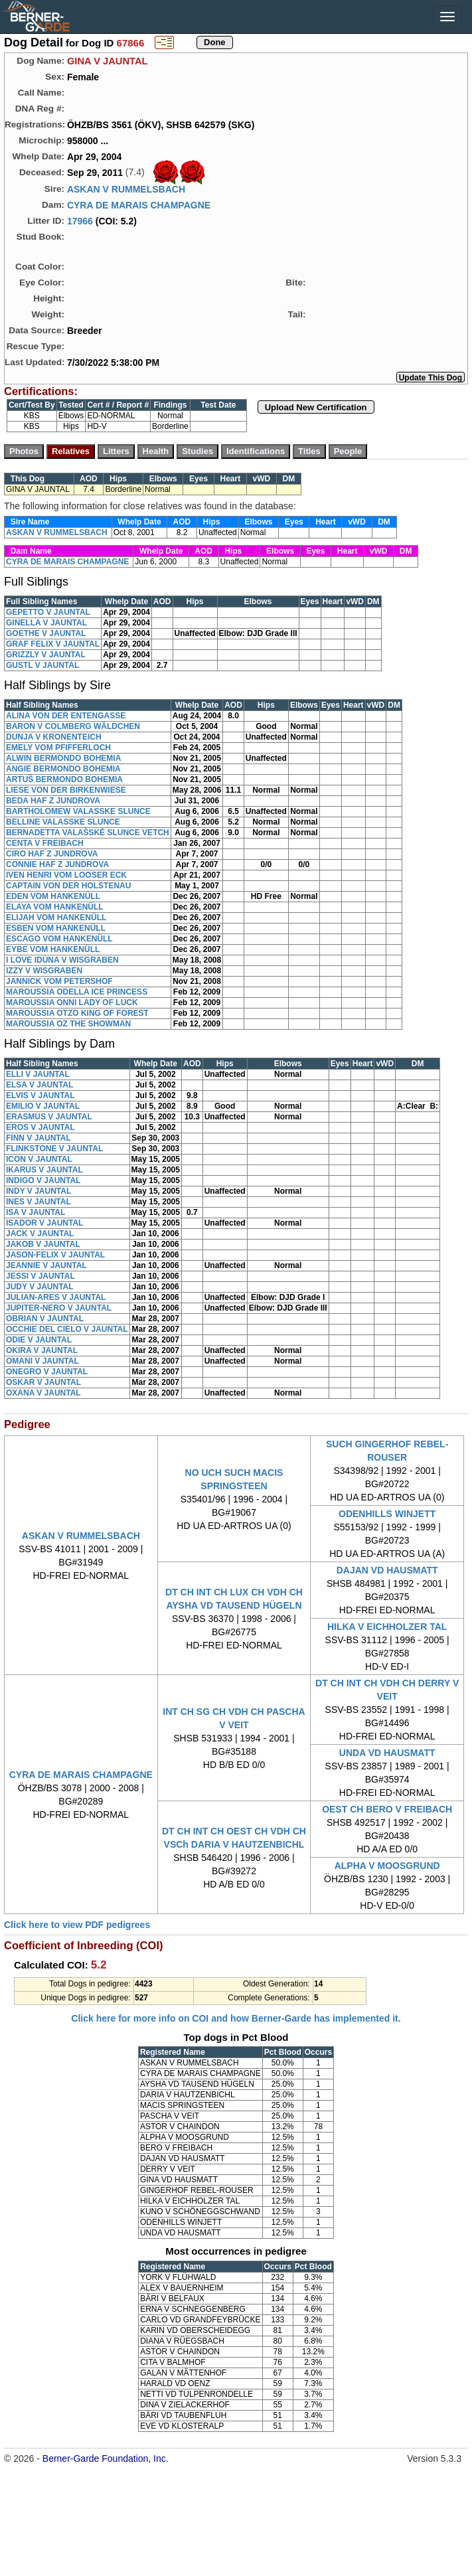  I want to click on INDY V JAUNTAL, so click(38, 1191).